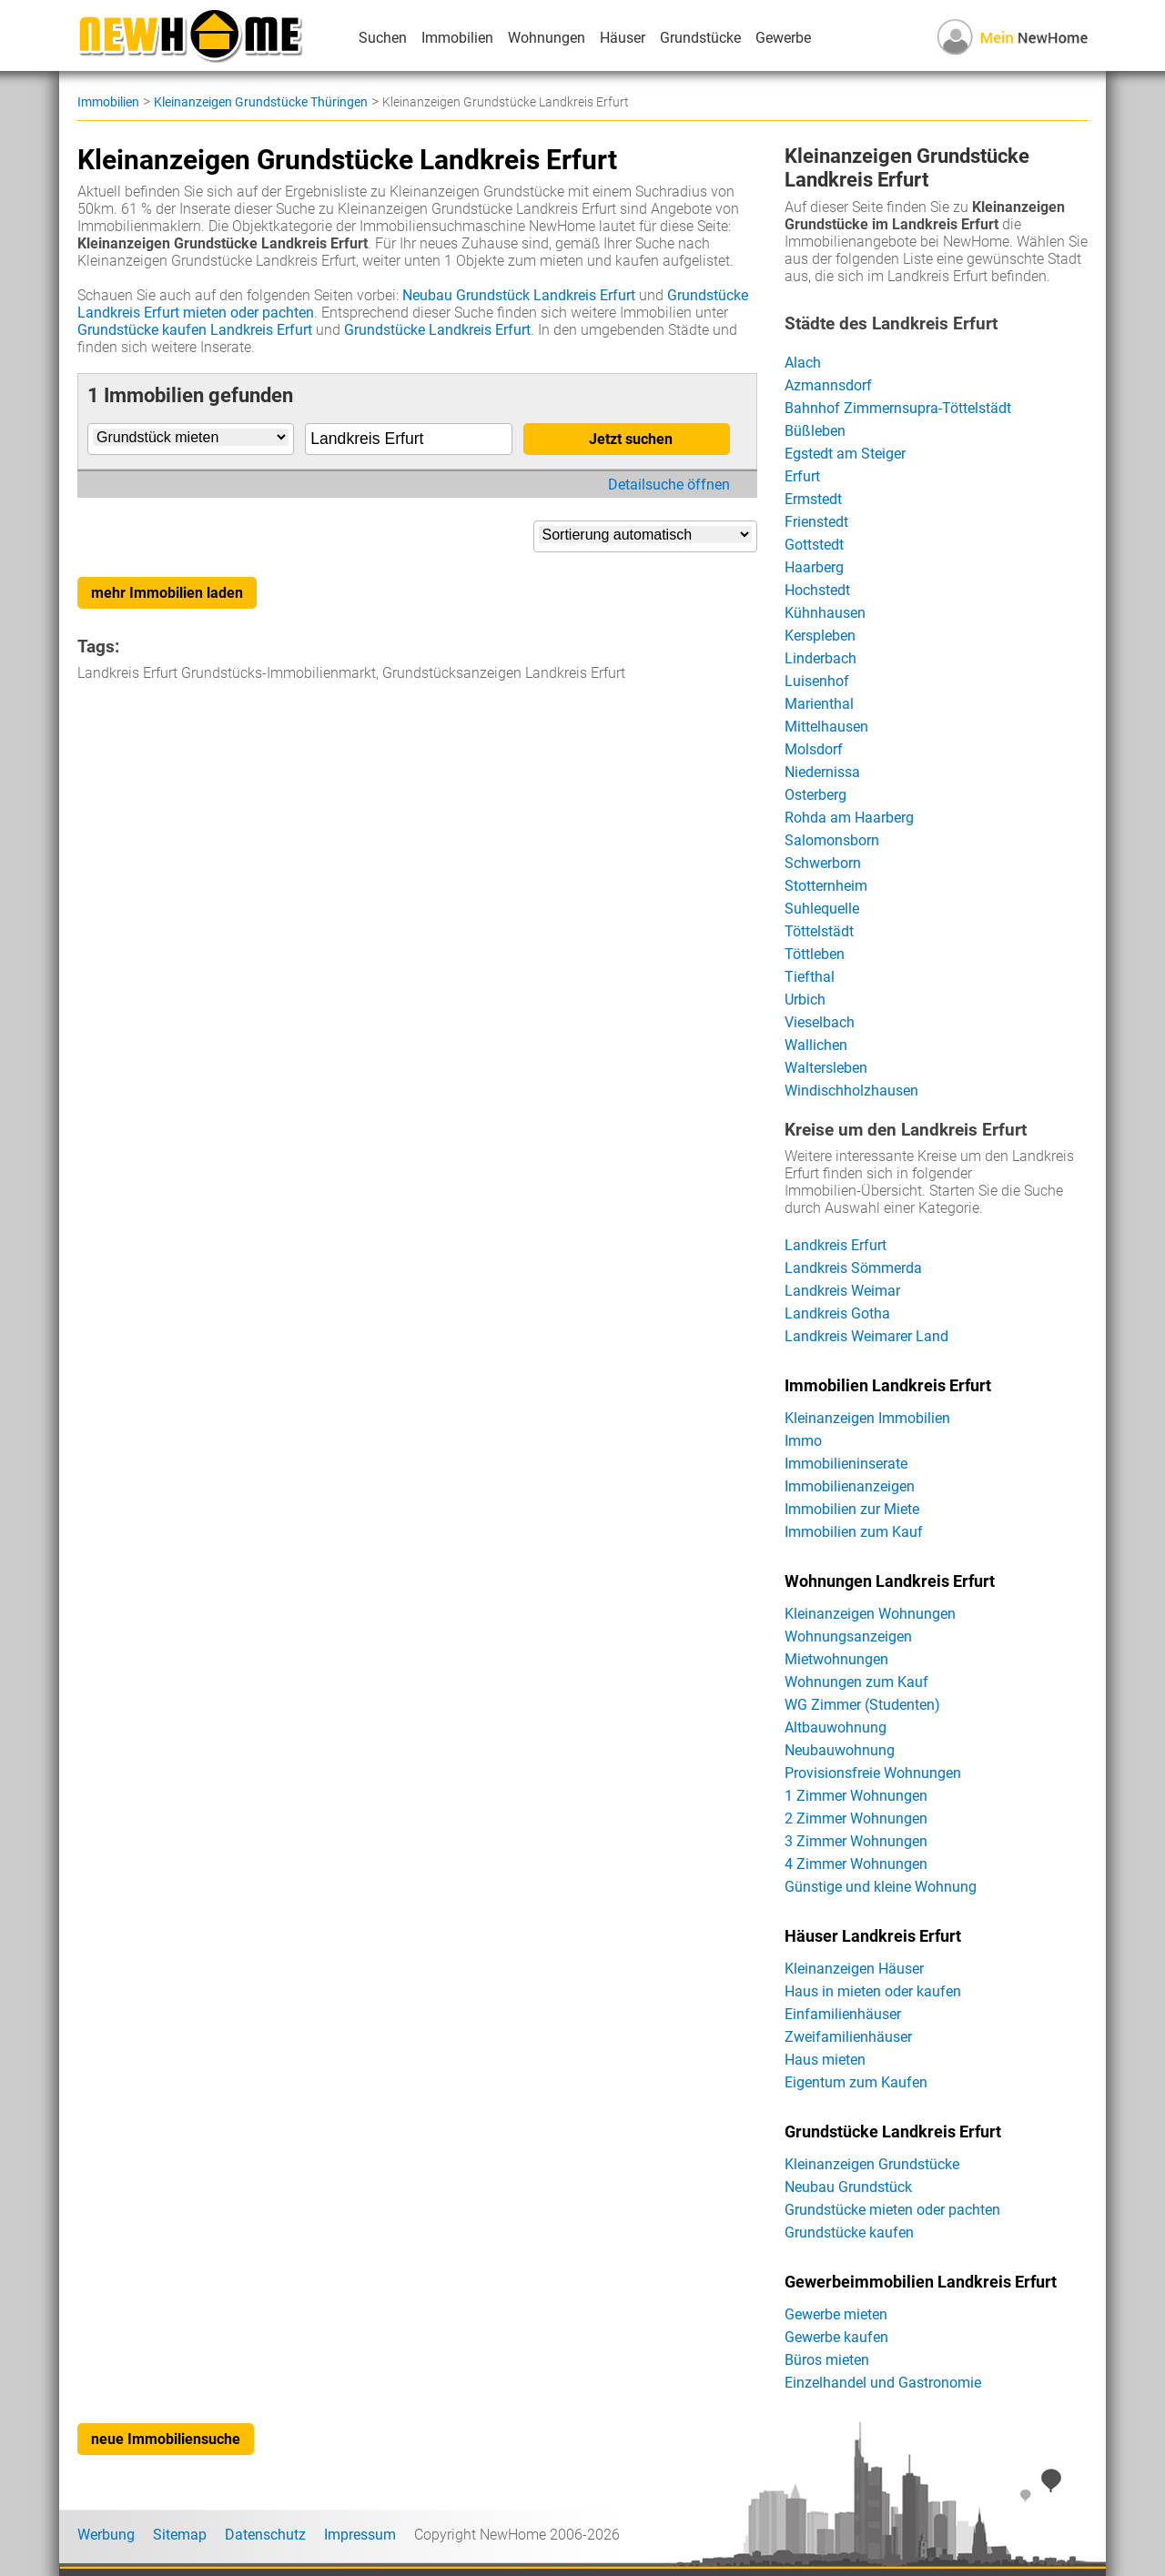 Image resolution: width=1165 pixels, height=2576 pixels. I want to click on Immobilienanzeigen, so click(850, 1486).